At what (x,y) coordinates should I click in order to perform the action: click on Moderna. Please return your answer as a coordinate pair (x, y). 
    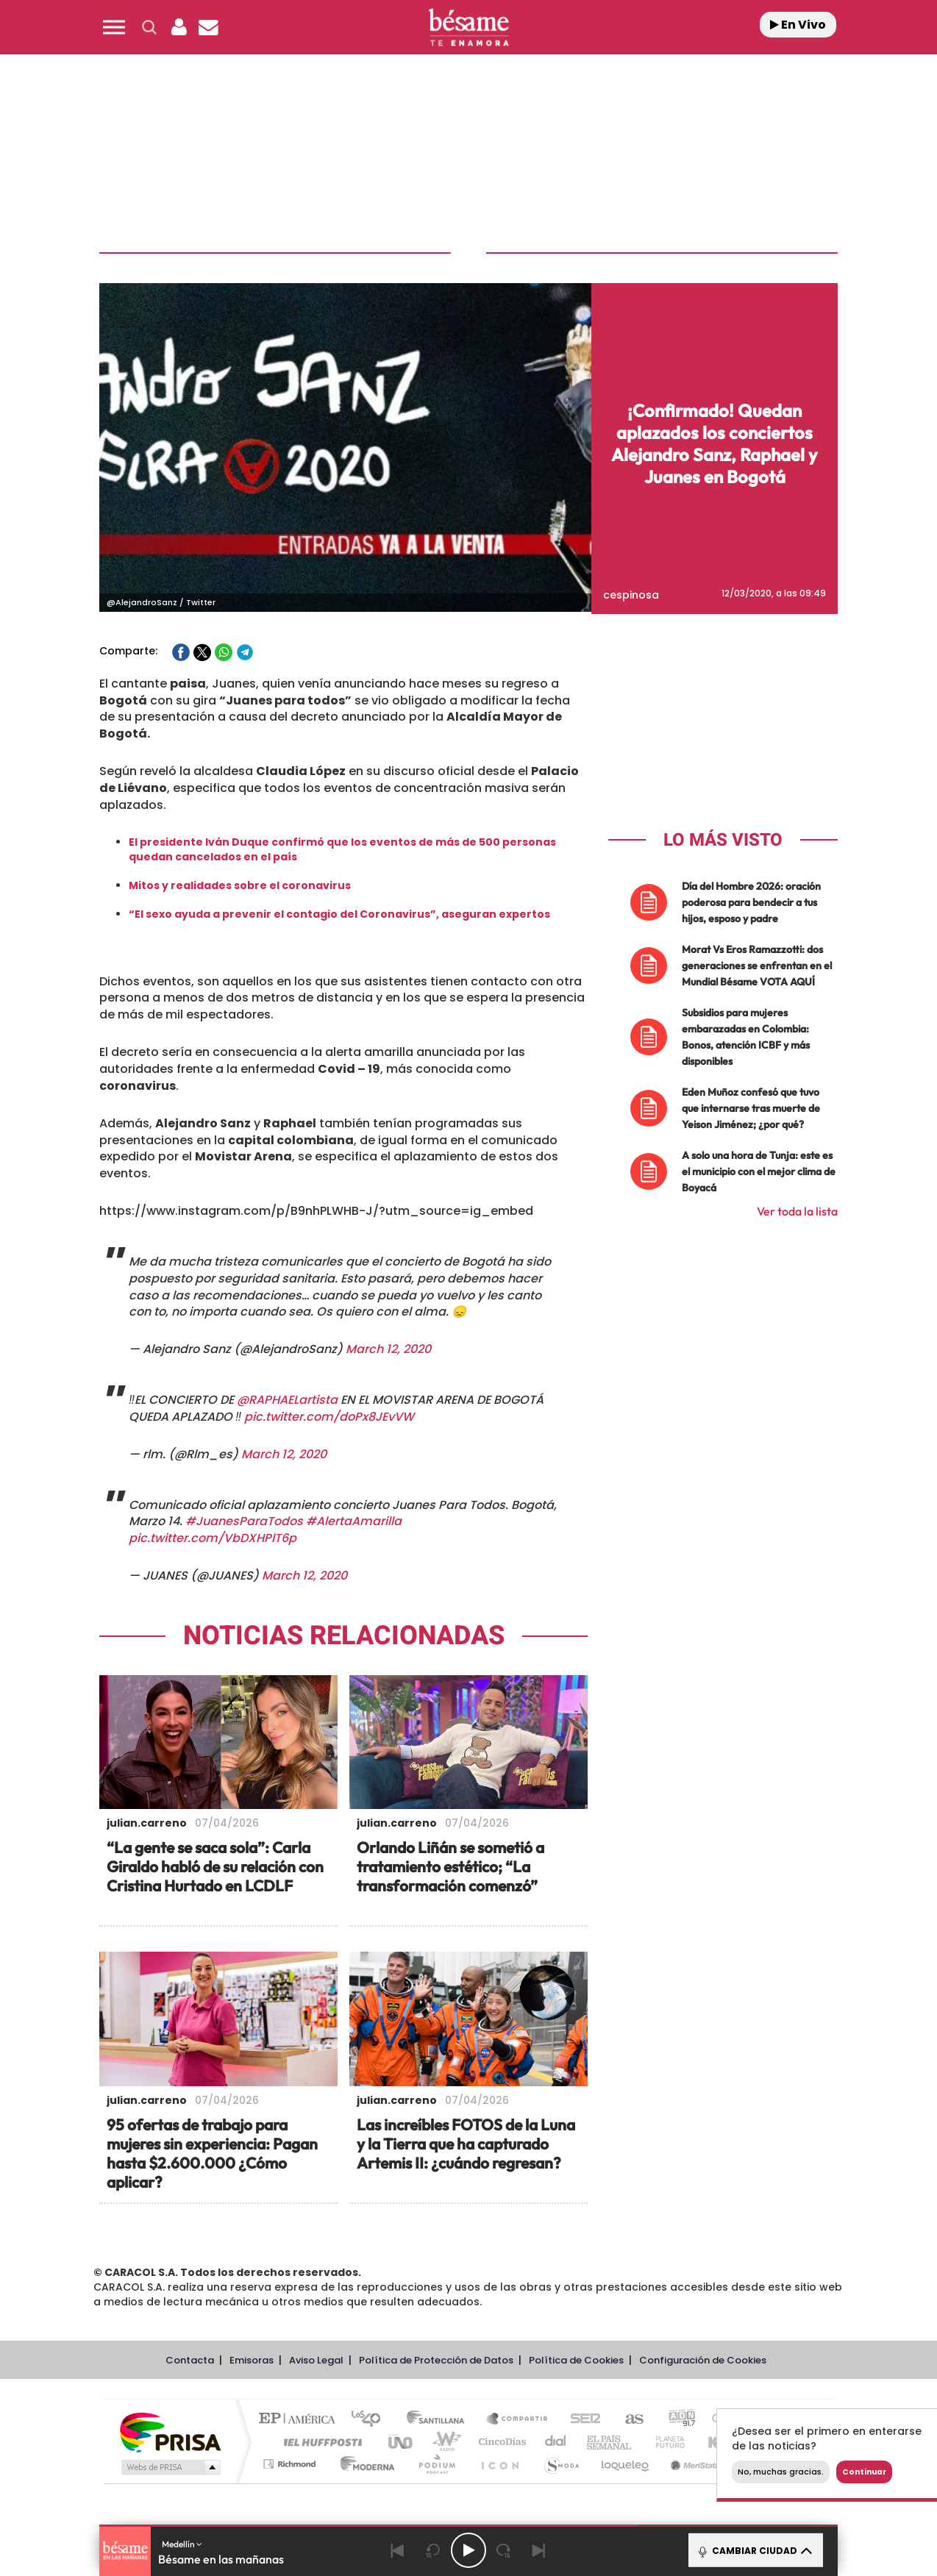
    Looking at the image, I should click on (363, 2461).